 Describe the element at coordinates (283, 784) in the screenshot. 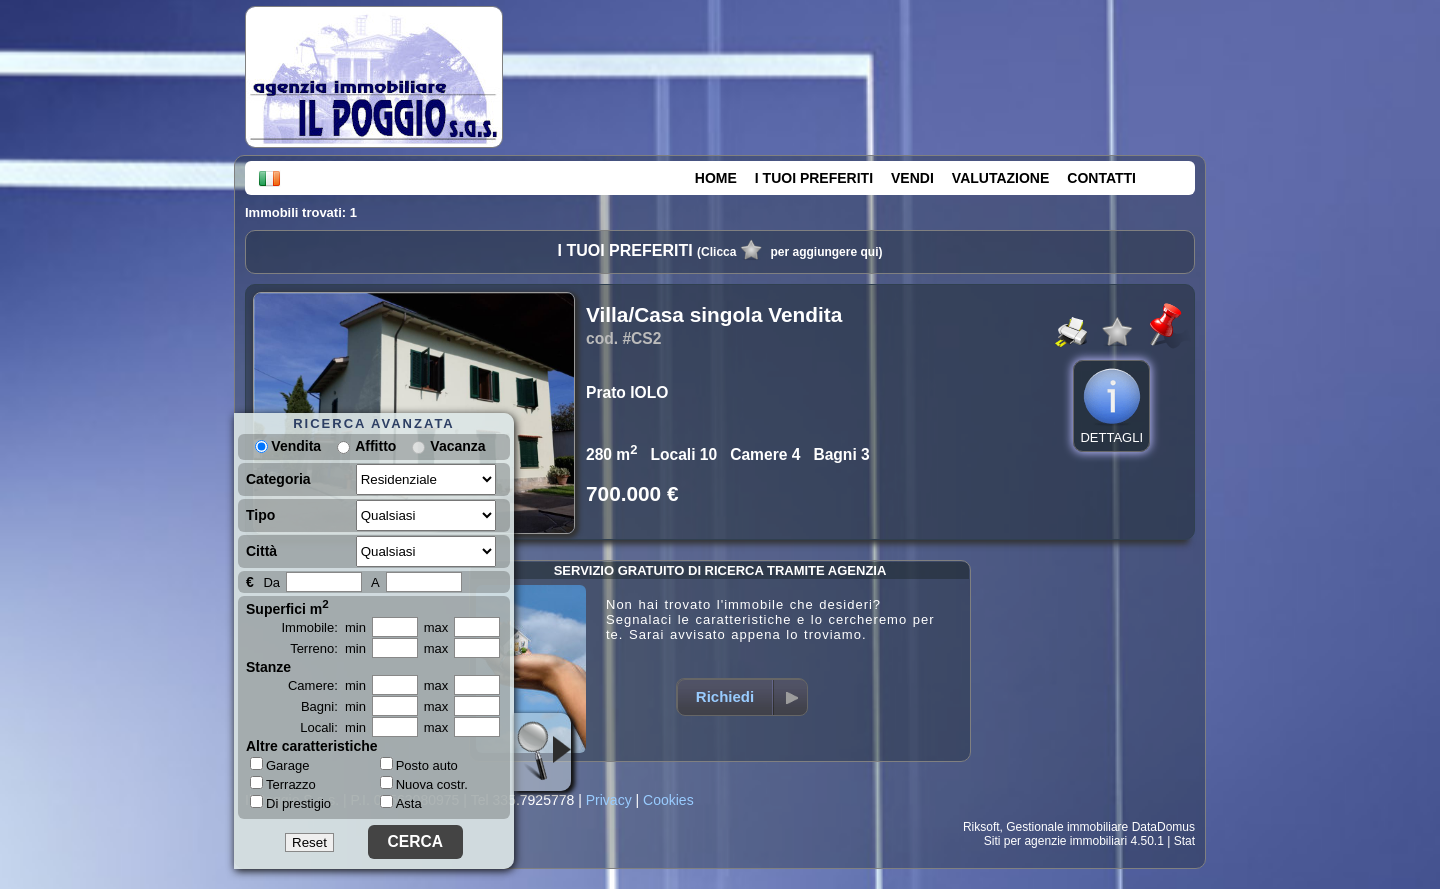

I see `Terrazzo` at that location.